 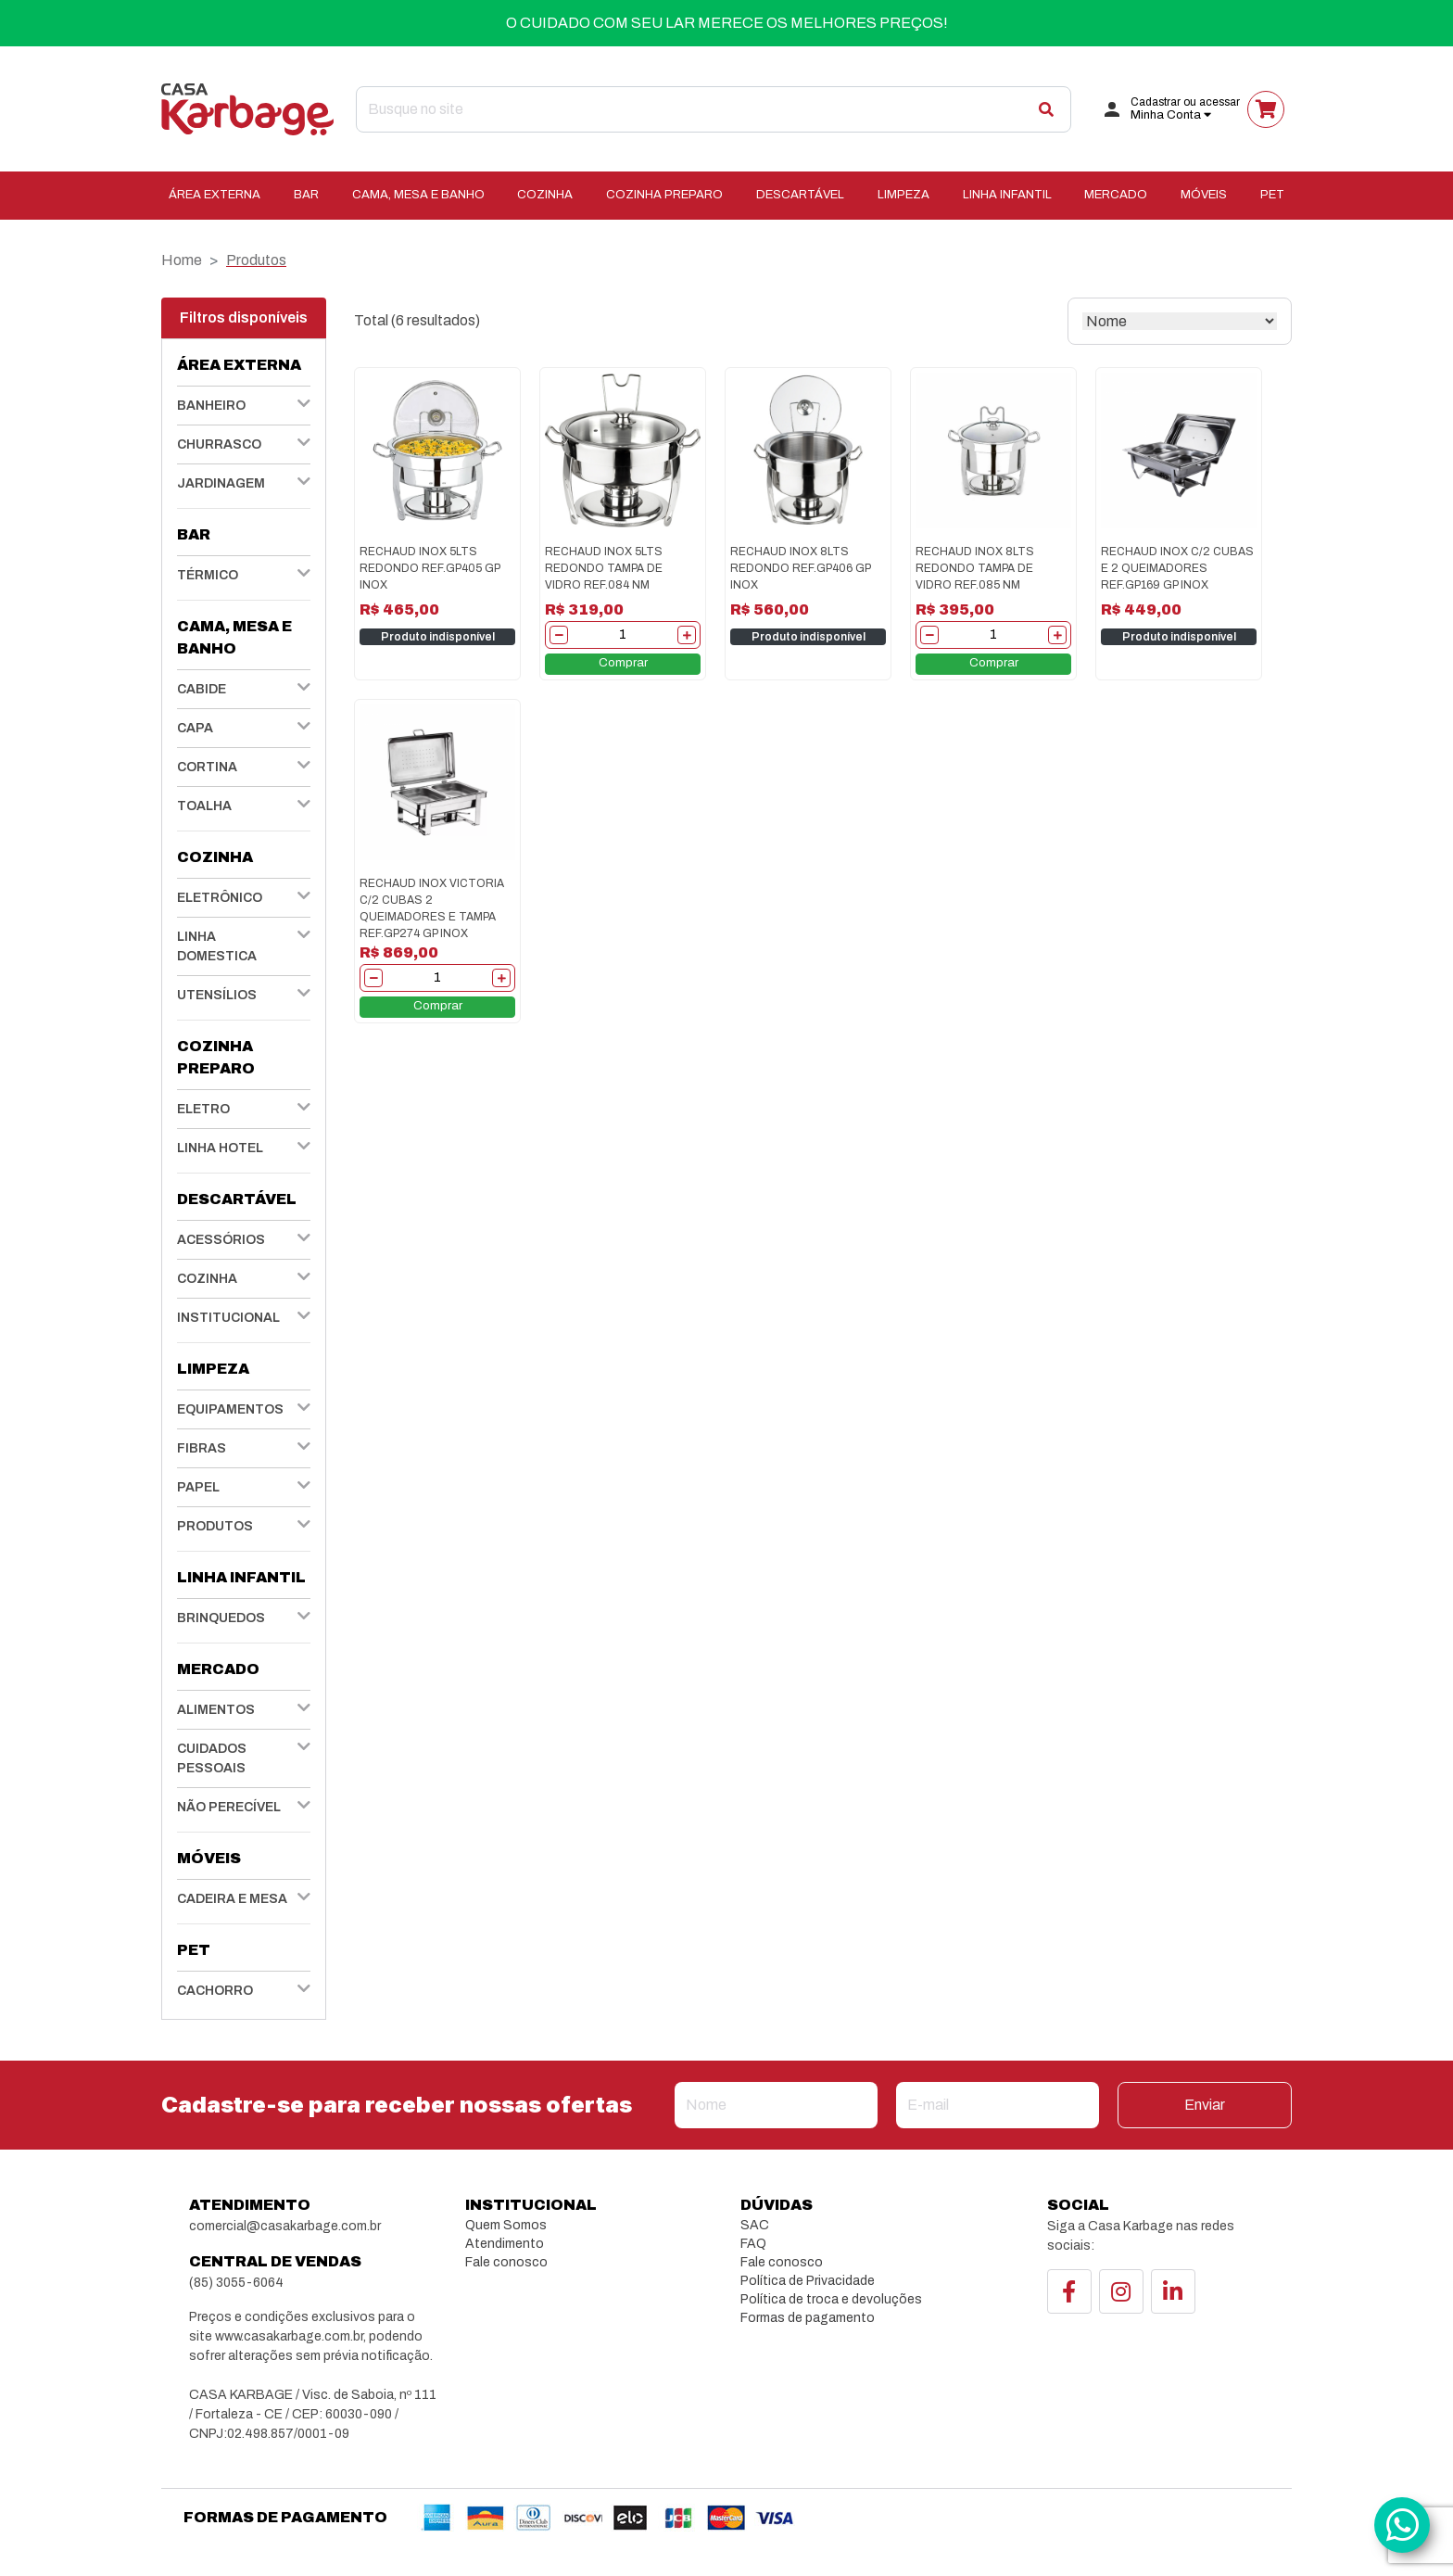 I want to click on COZINHA PREPARO, so click(x=664, y=194).